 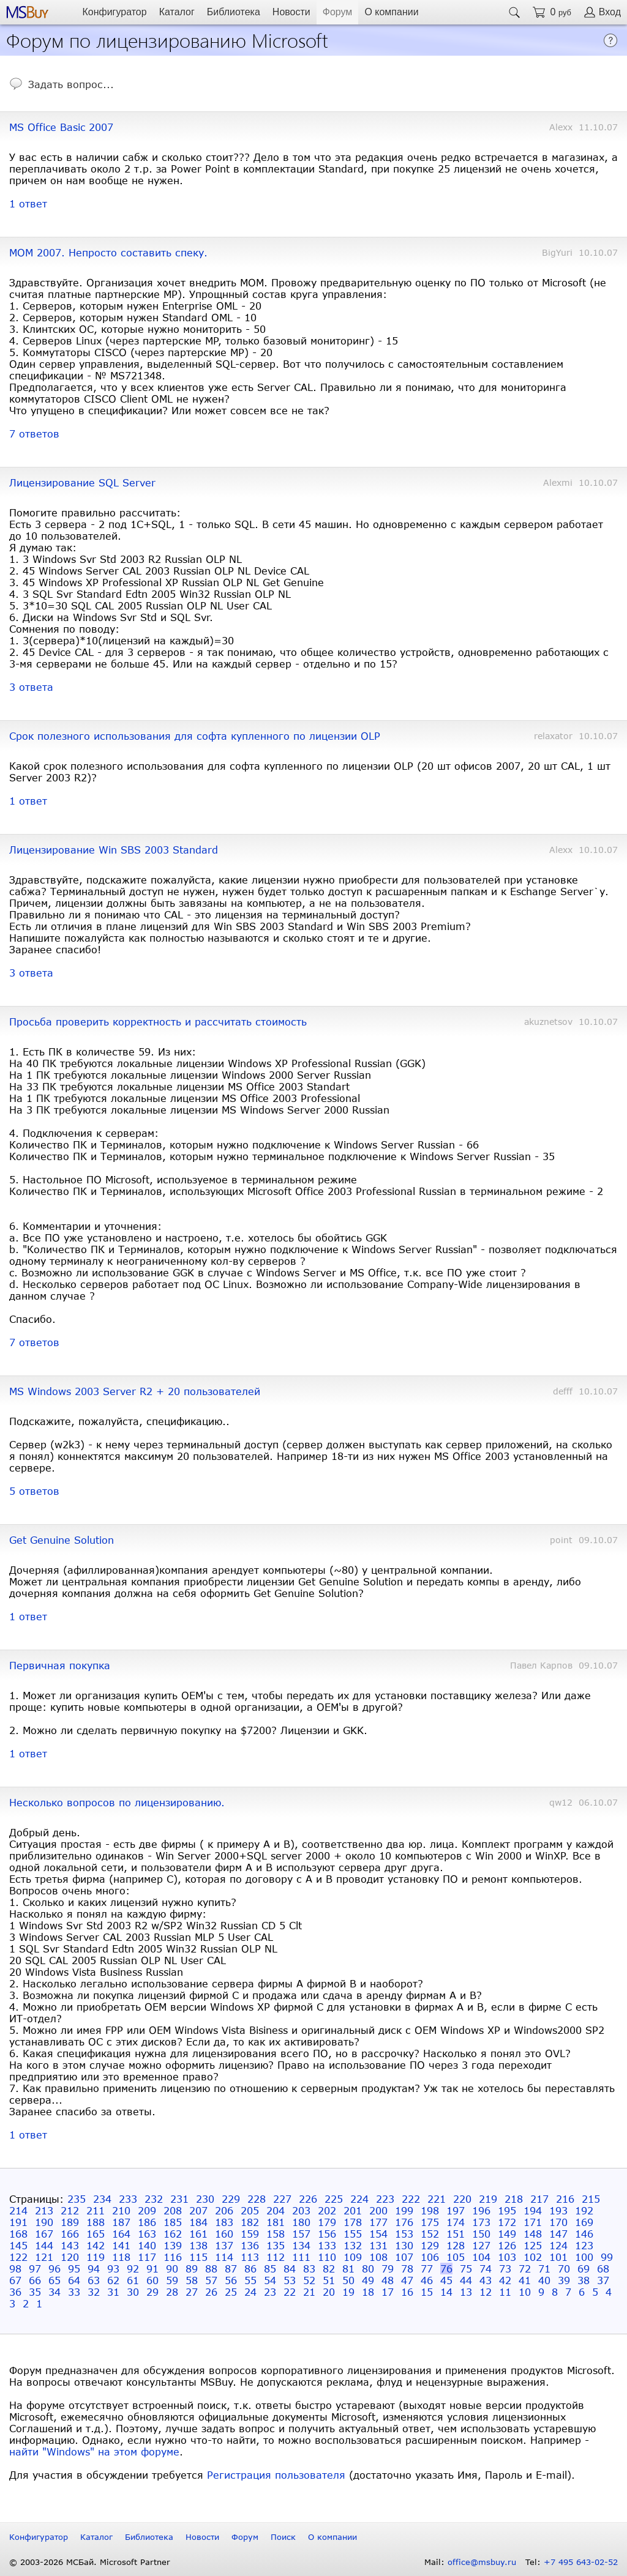 I want to click on 59, so click(x=172, y=2280).